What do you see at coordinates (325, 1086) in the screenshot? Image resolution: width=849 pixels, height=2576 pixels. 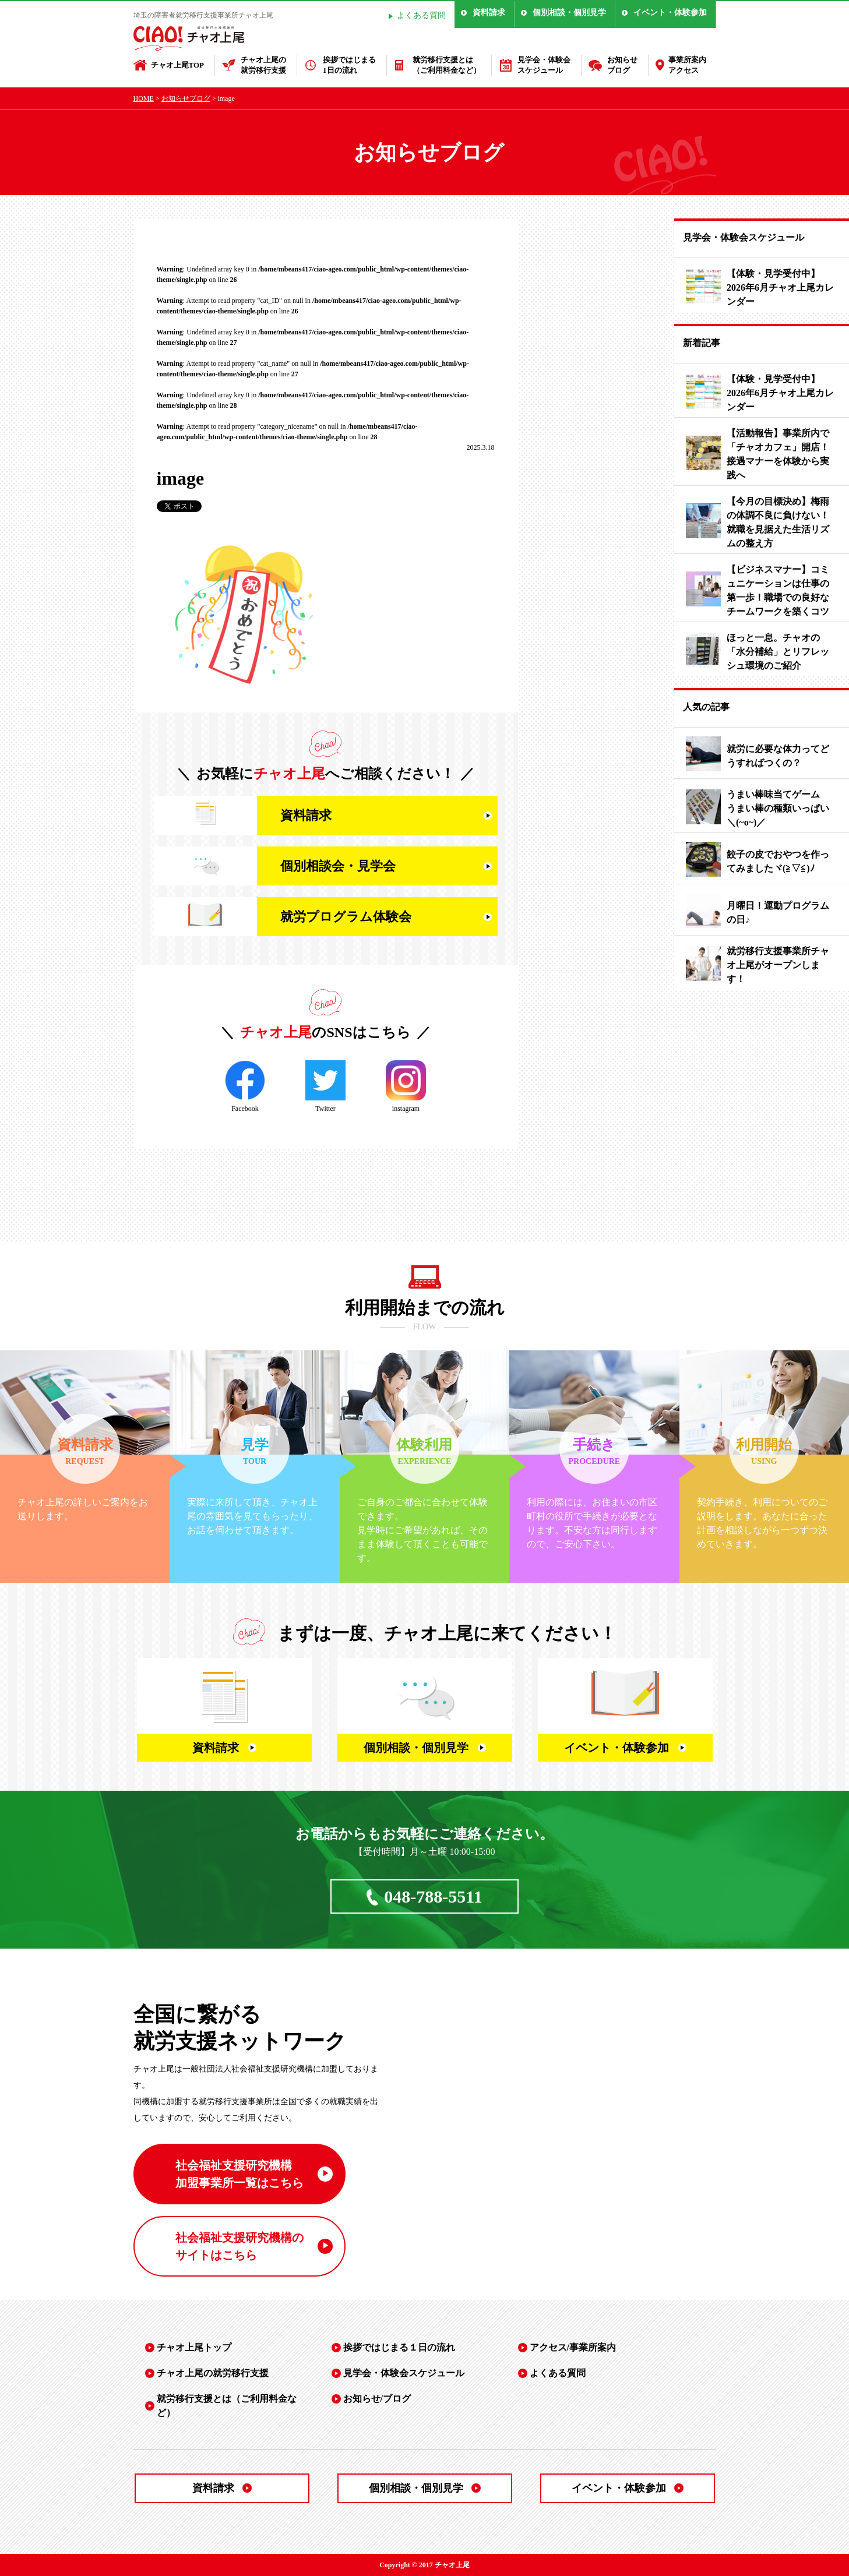 I see `Twitter` at bounding box center [325, 1086].